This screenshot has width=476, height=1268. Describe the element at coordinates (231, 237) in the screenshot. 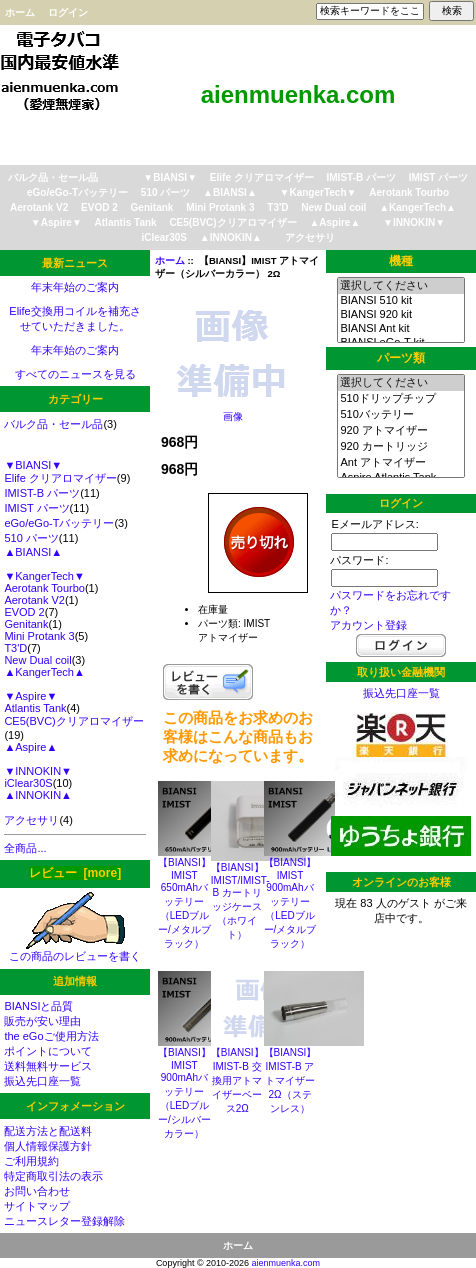

I see `▲INNOKIN▲` at that location.